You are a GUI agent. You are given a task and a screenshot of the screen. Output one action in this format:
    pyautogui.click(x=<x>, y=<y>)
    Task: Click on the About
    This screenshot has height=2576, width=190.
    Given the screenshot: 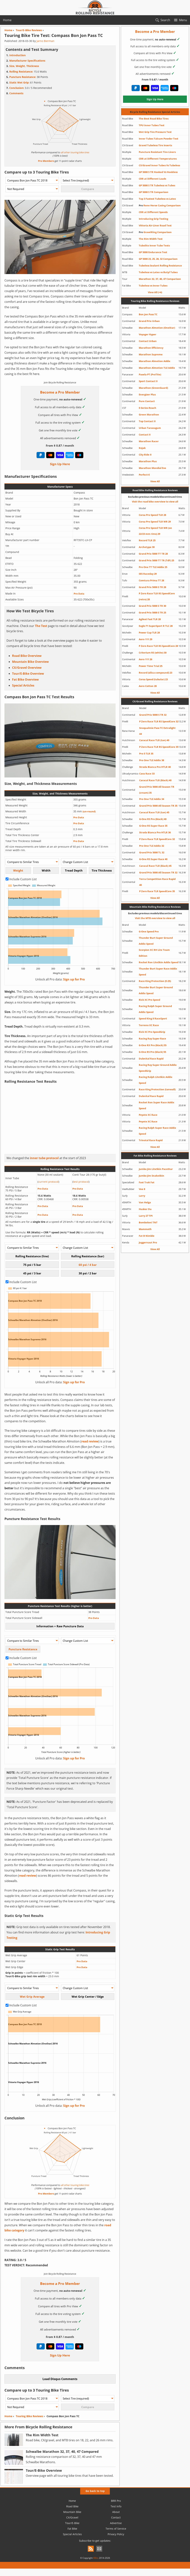 What is the action you would take?
    pyautogui.click(x=116, y=2512)
    